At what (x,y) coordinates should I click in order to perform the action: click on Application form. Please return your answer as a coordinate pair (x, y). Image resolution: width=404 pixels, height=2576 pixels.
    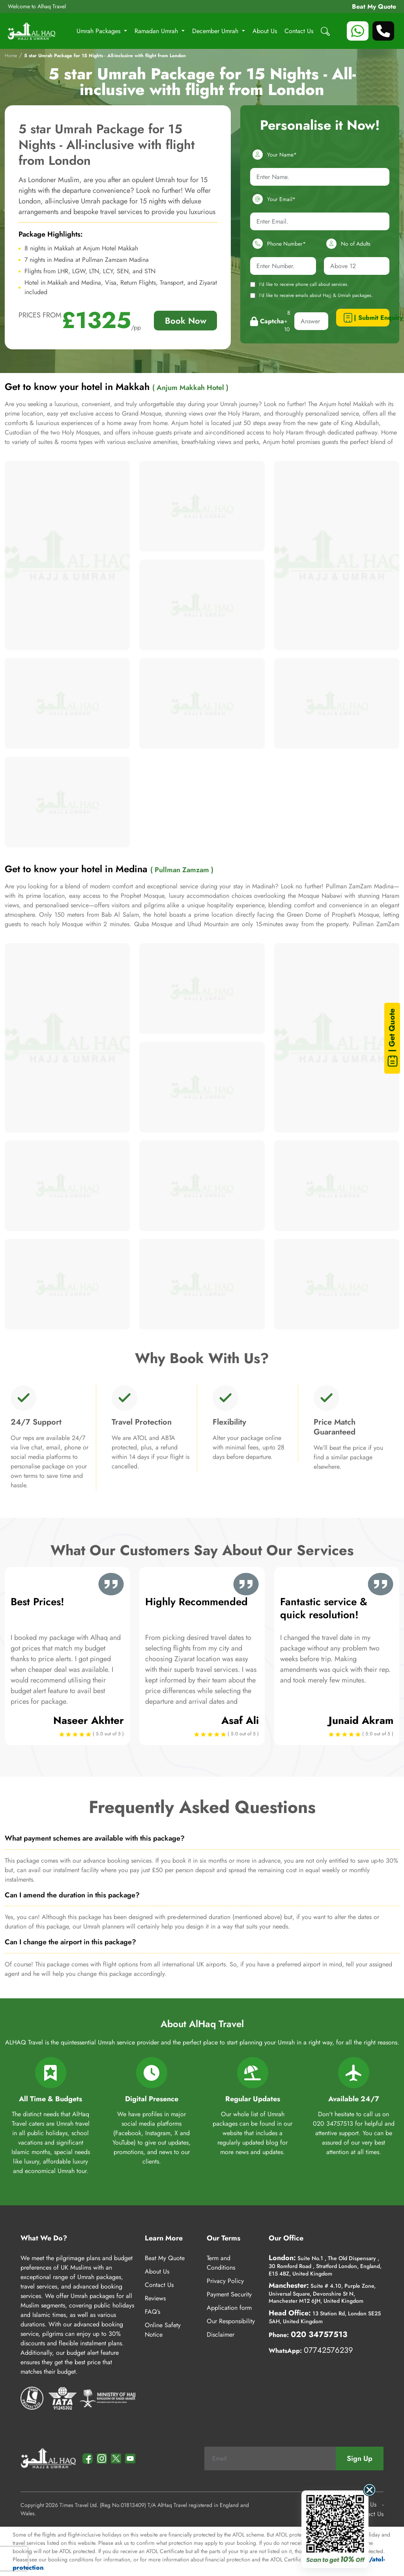
    Looking at the image, I should click on (229, 2307).